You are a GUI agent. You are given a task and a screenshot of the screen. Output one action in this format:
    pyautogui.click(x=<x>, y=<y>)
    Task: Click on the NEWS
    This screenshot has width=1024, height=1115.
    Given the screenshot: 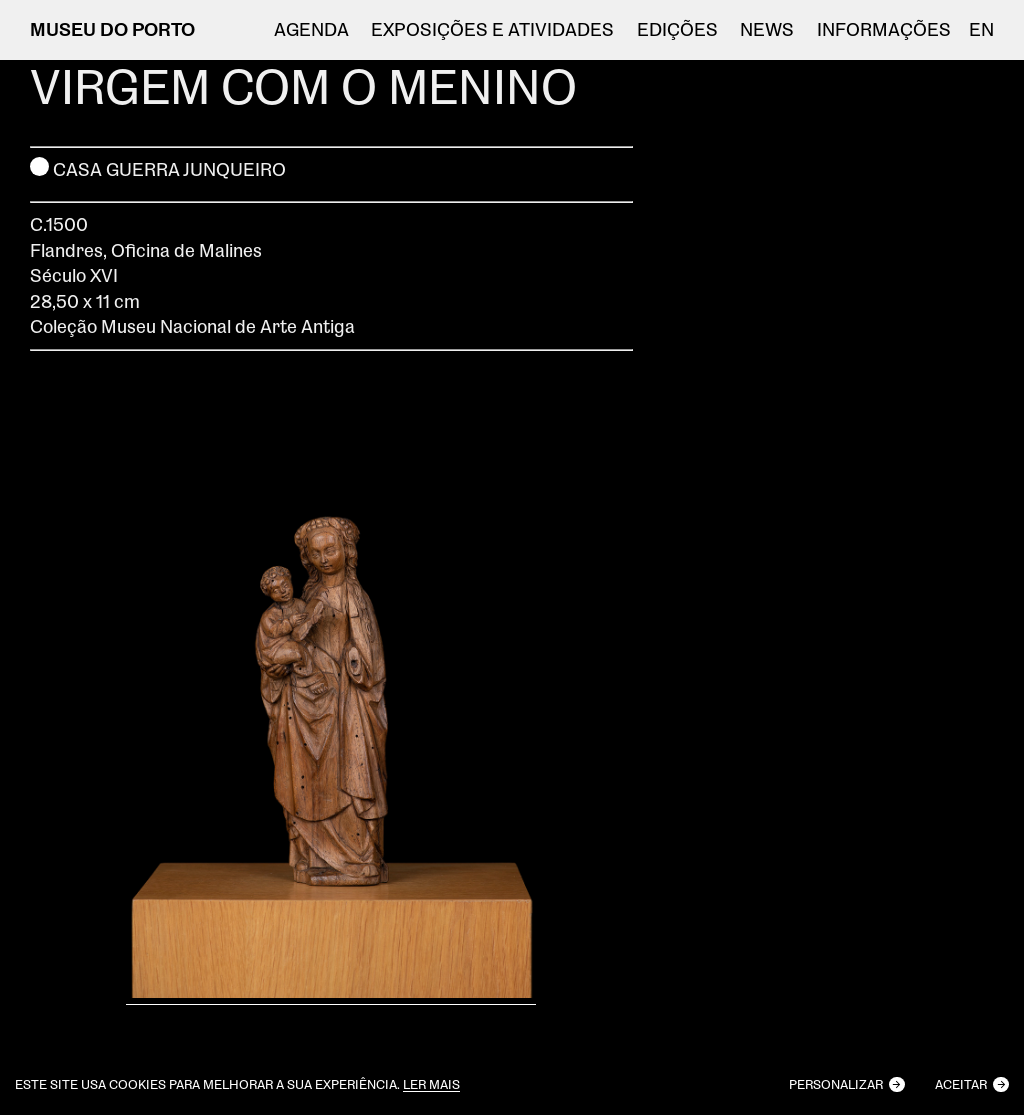 What is the action you would take?
    pyautogui.click(x=767, y=29)
    